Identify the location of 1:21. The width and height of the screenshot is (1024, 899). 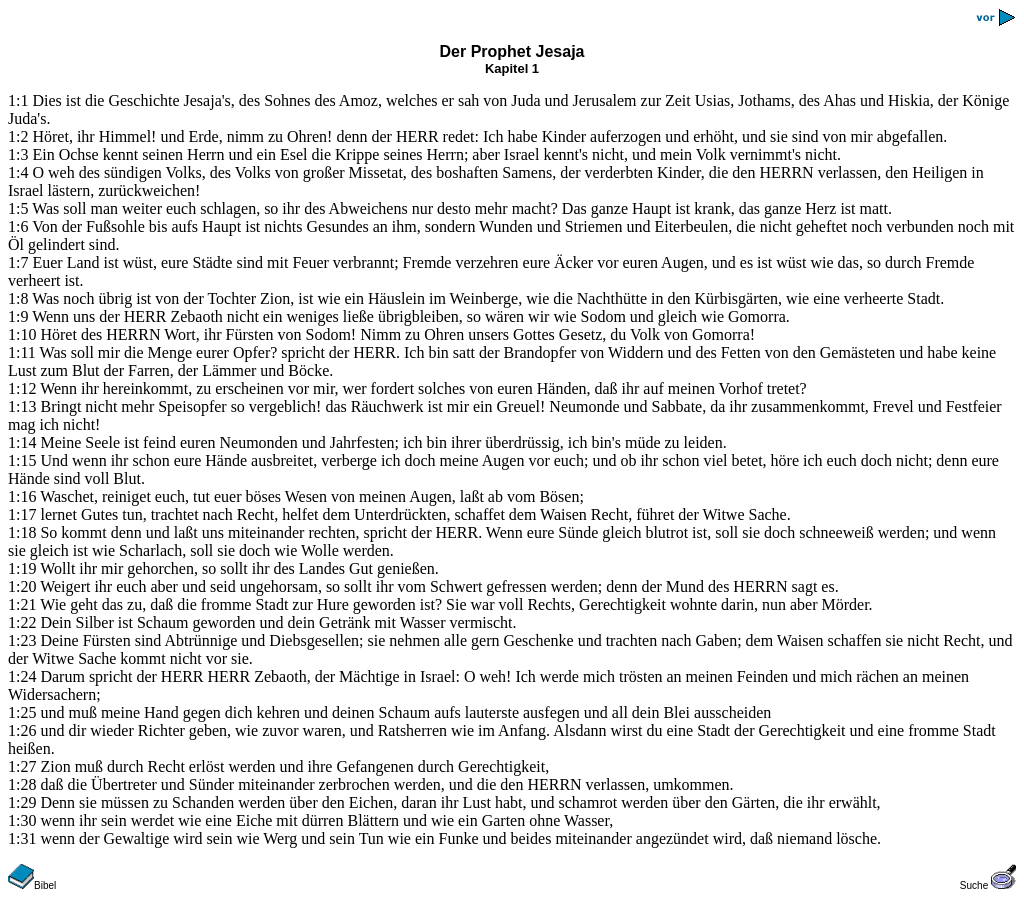
(22, 604).